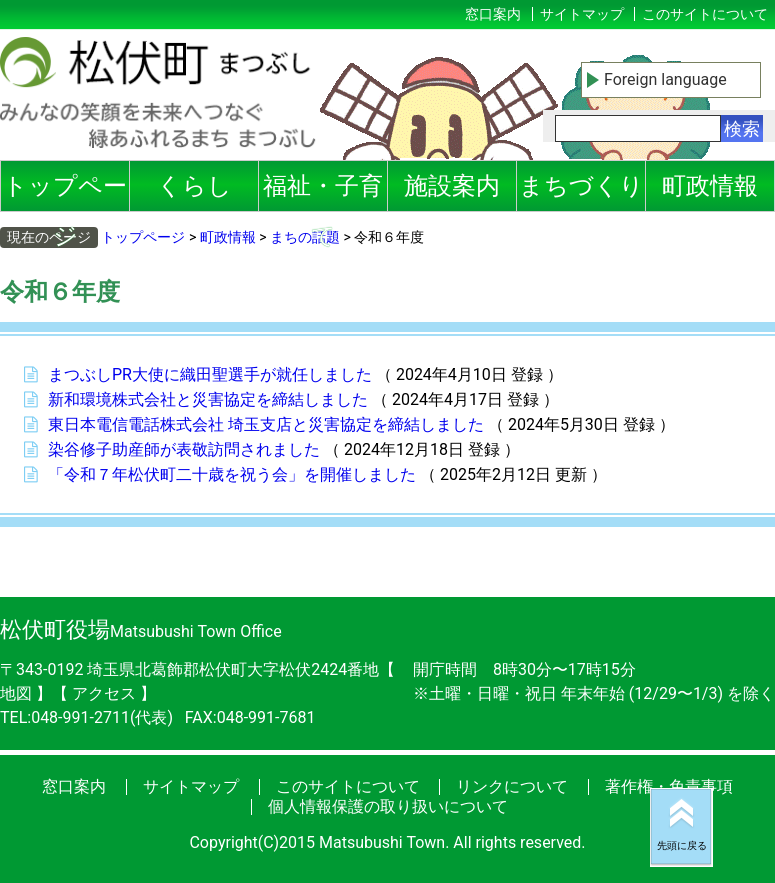  I want to click on 施設案内, so click(452, 186).